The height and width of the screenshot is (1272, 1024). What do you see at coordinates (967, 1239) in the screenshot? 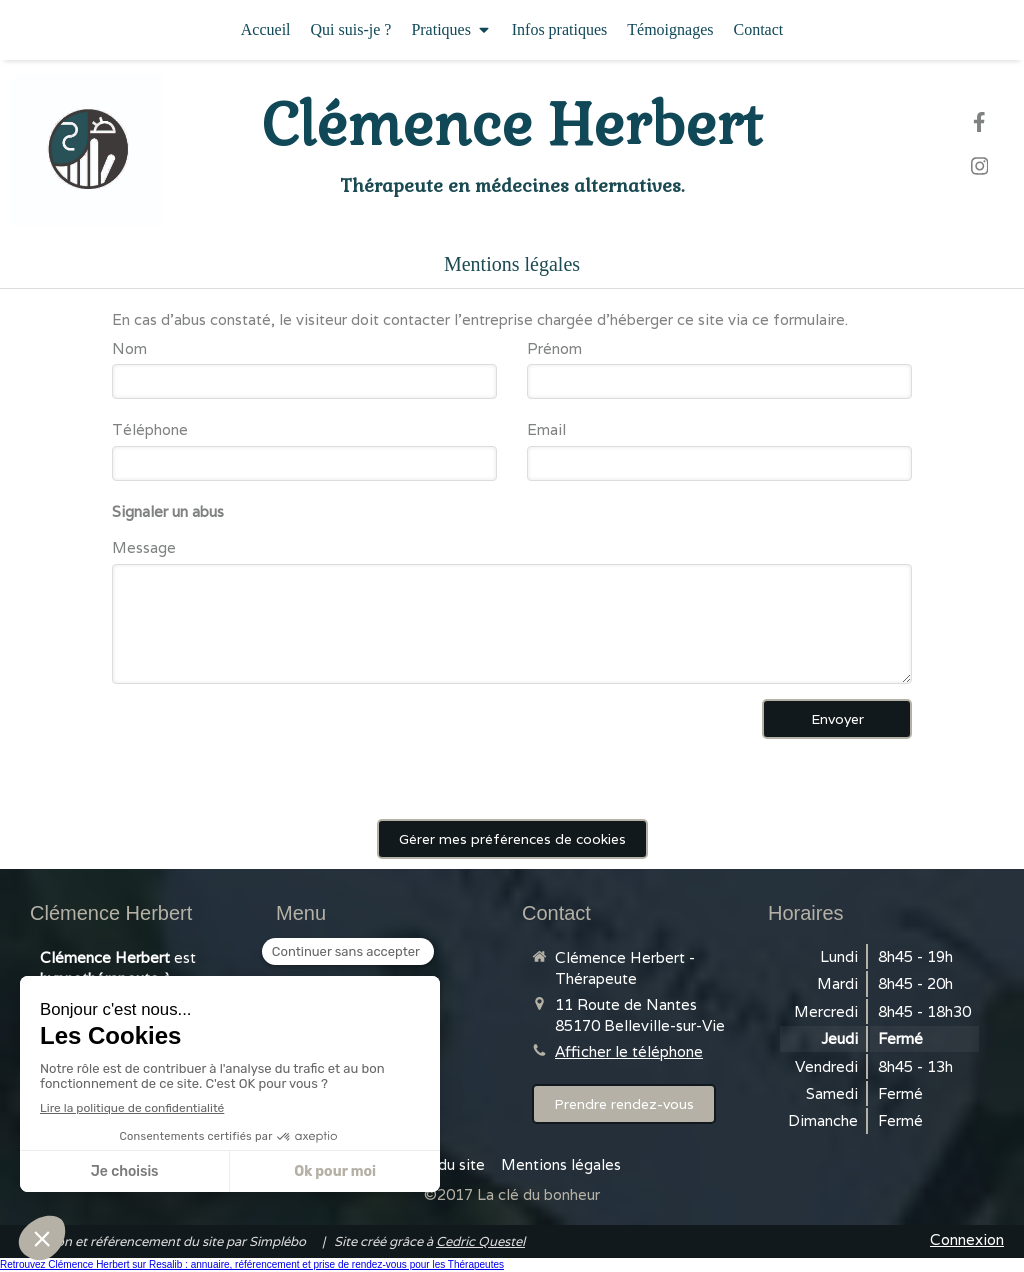
I see `Connexion` at bounding box center [967, 1239].